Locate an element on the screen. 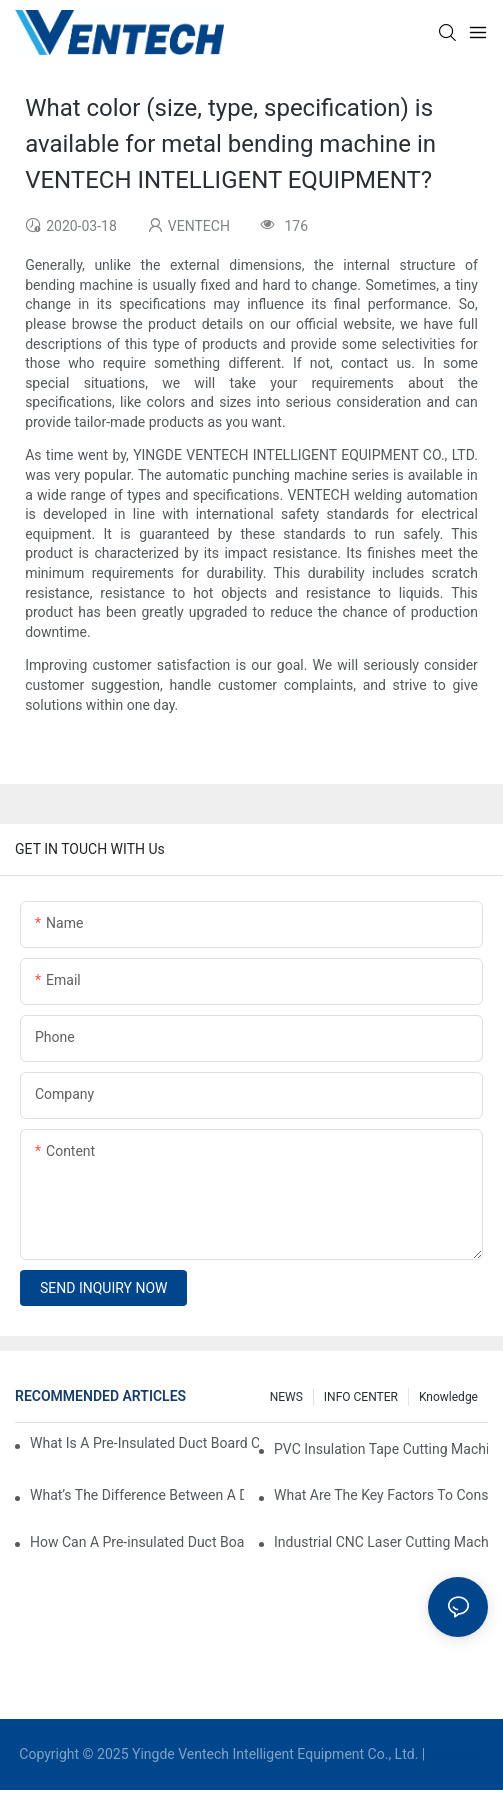  What Is A Pre-Insulated Duct Board Cutting Machine And How Does It Work? is located at coordinates (144, 1443).